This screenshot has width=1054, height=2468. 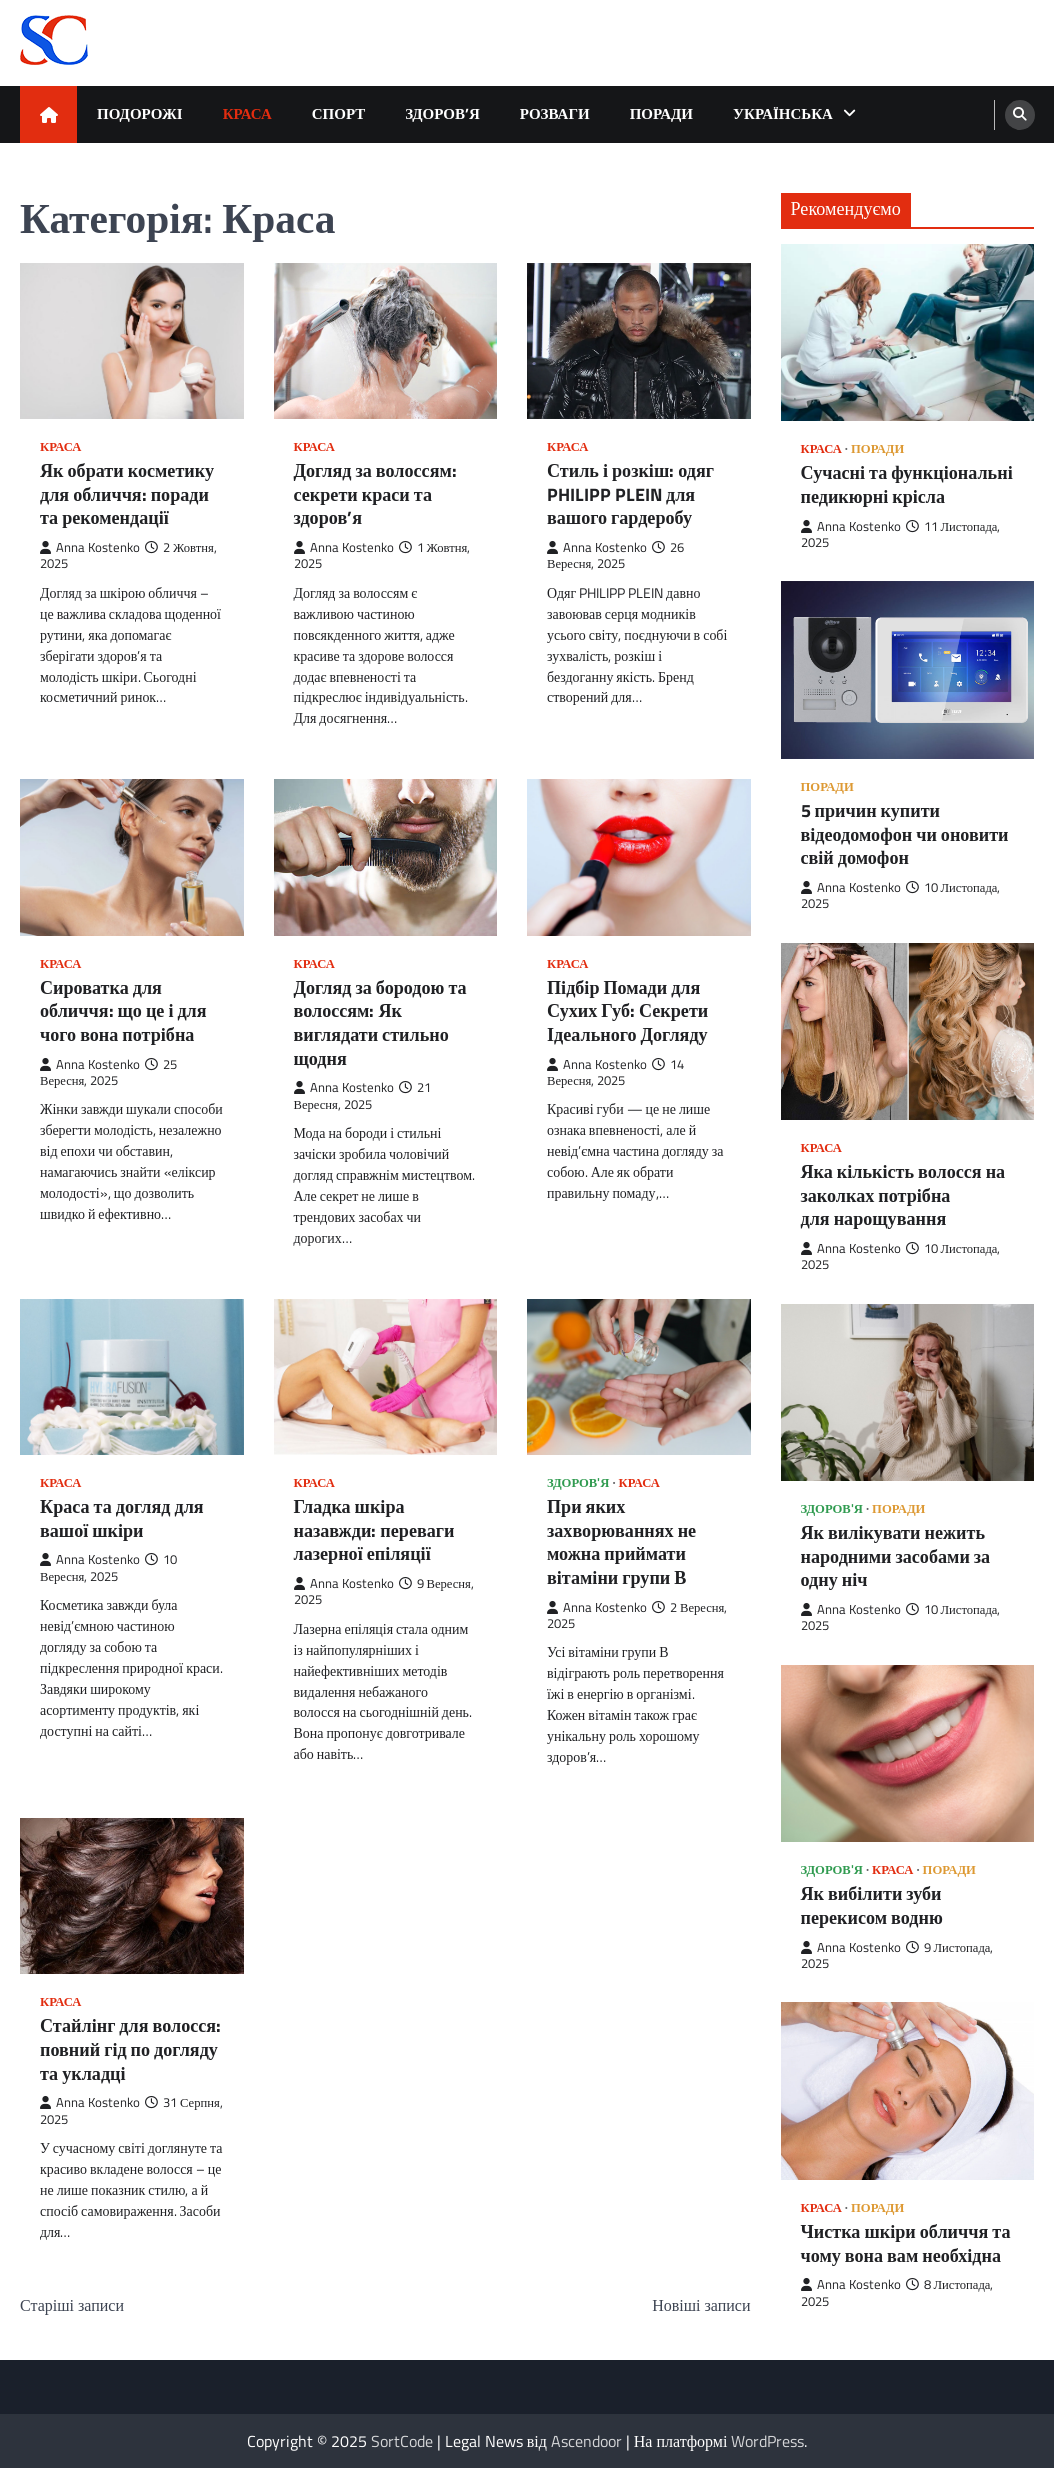 I want to click on WordPress, so click(x=767, y=2441).